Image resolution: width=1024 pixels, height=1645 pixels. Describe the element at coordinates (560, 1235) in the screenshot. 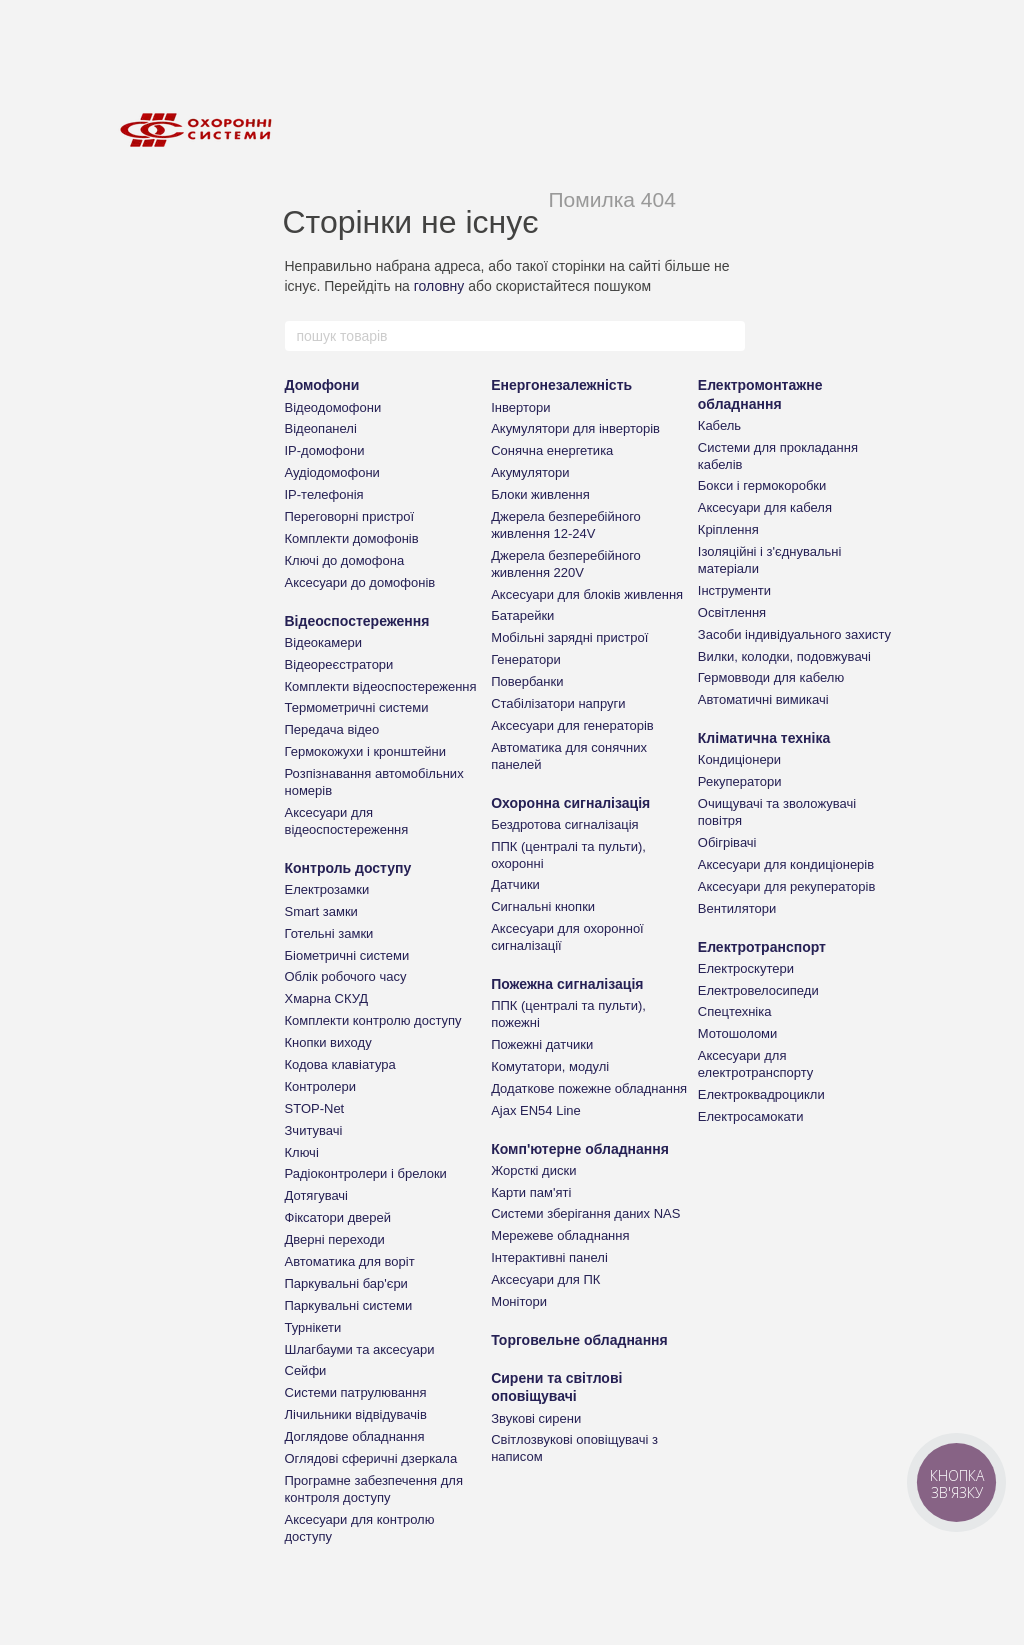

I see `Мережеве обладнання` at that location.